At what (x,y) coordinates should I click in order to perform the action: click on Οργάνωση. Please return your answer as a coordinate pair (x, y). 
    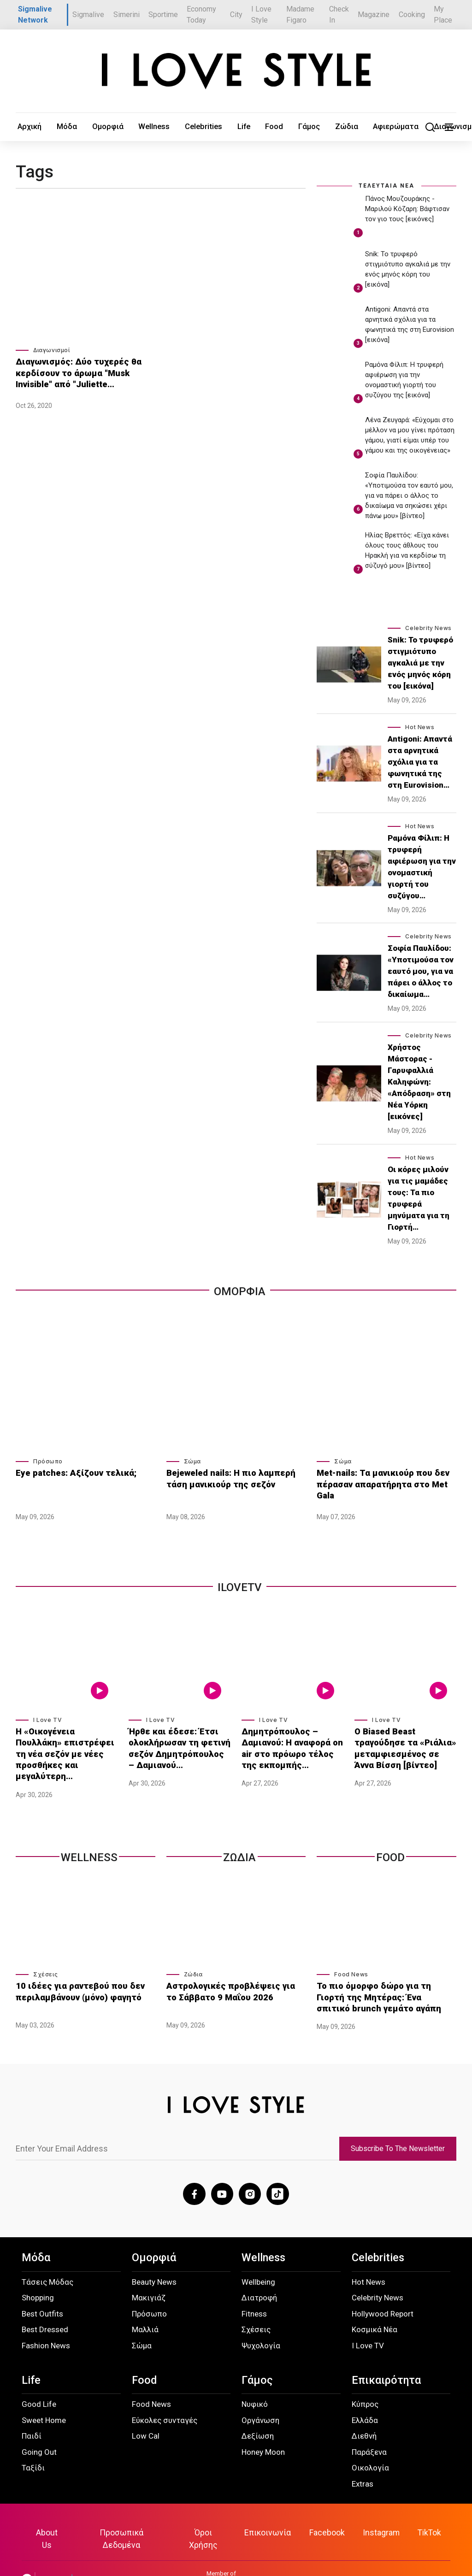
    Looking at the image, I should click on (260, 2397).